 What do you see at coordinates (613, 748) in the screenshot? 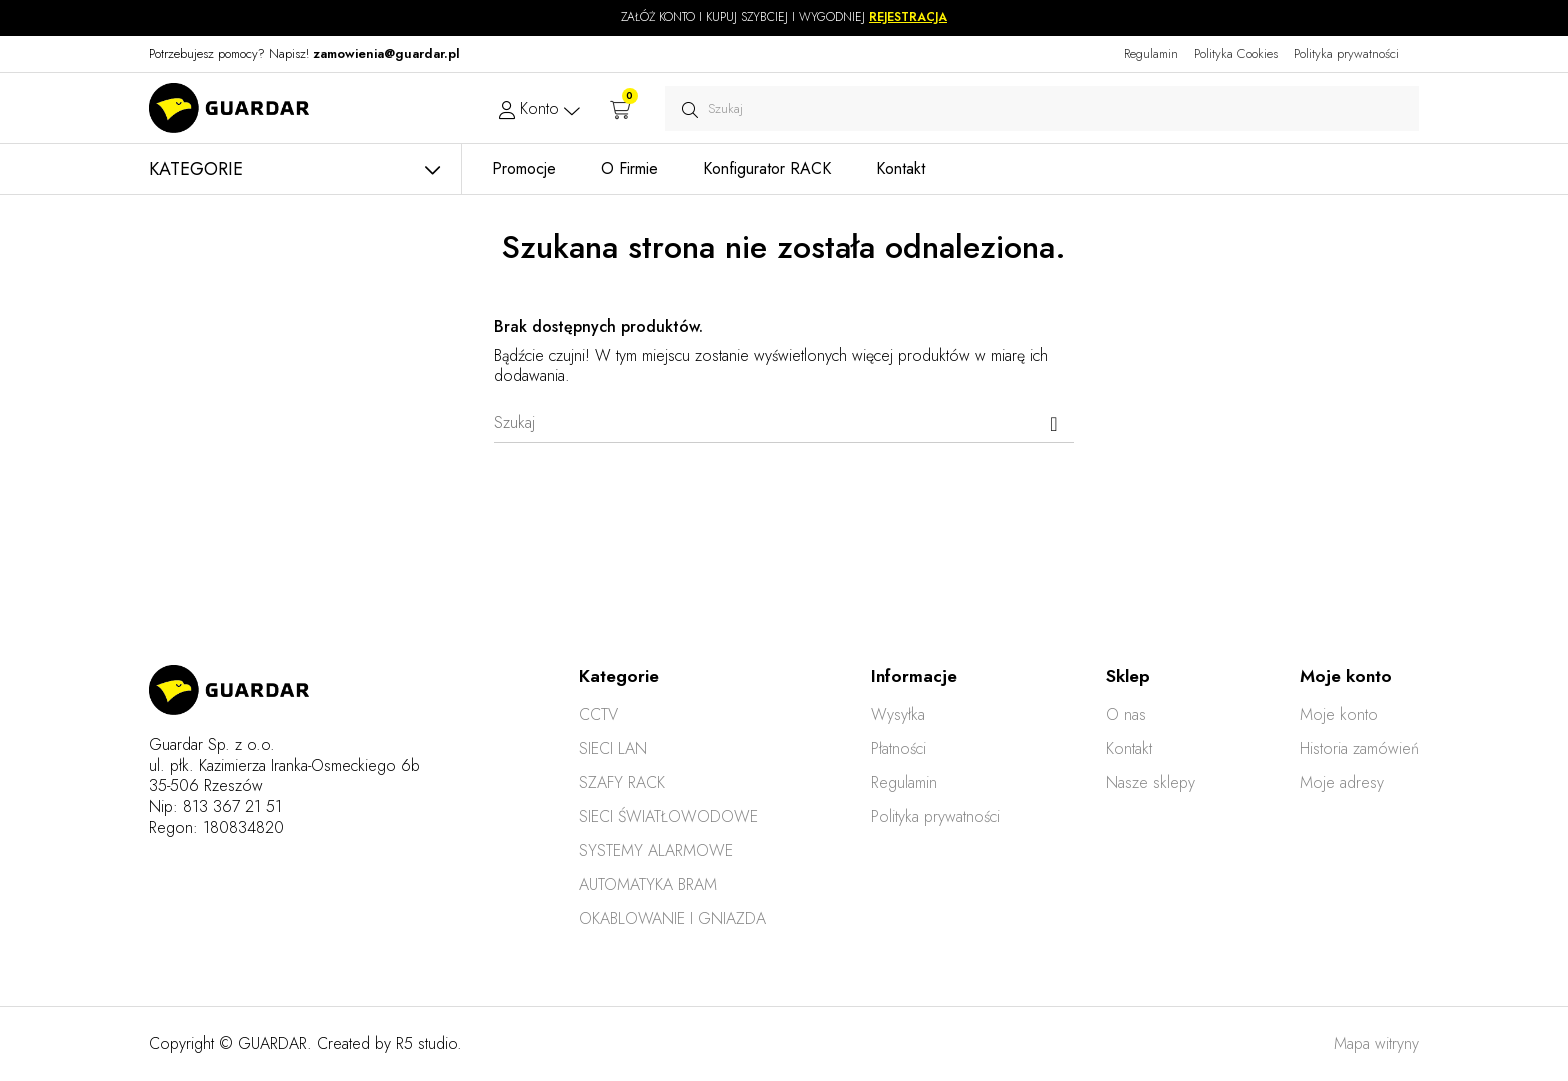
I see `SIECI LAN` at bounding box center [613, 748].